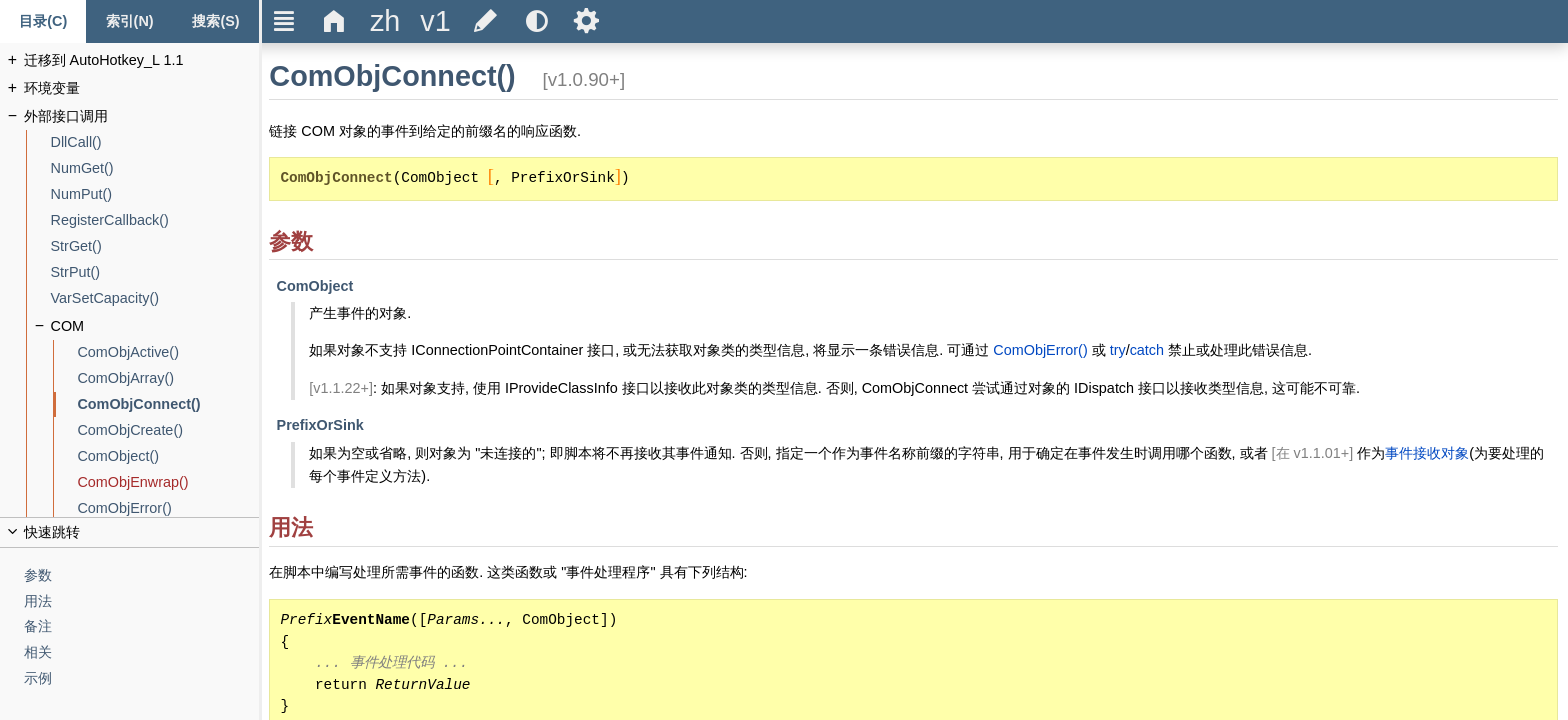 The image size is (1568, 720). I want to click on [RegisterCallback()], so click(155, 220).